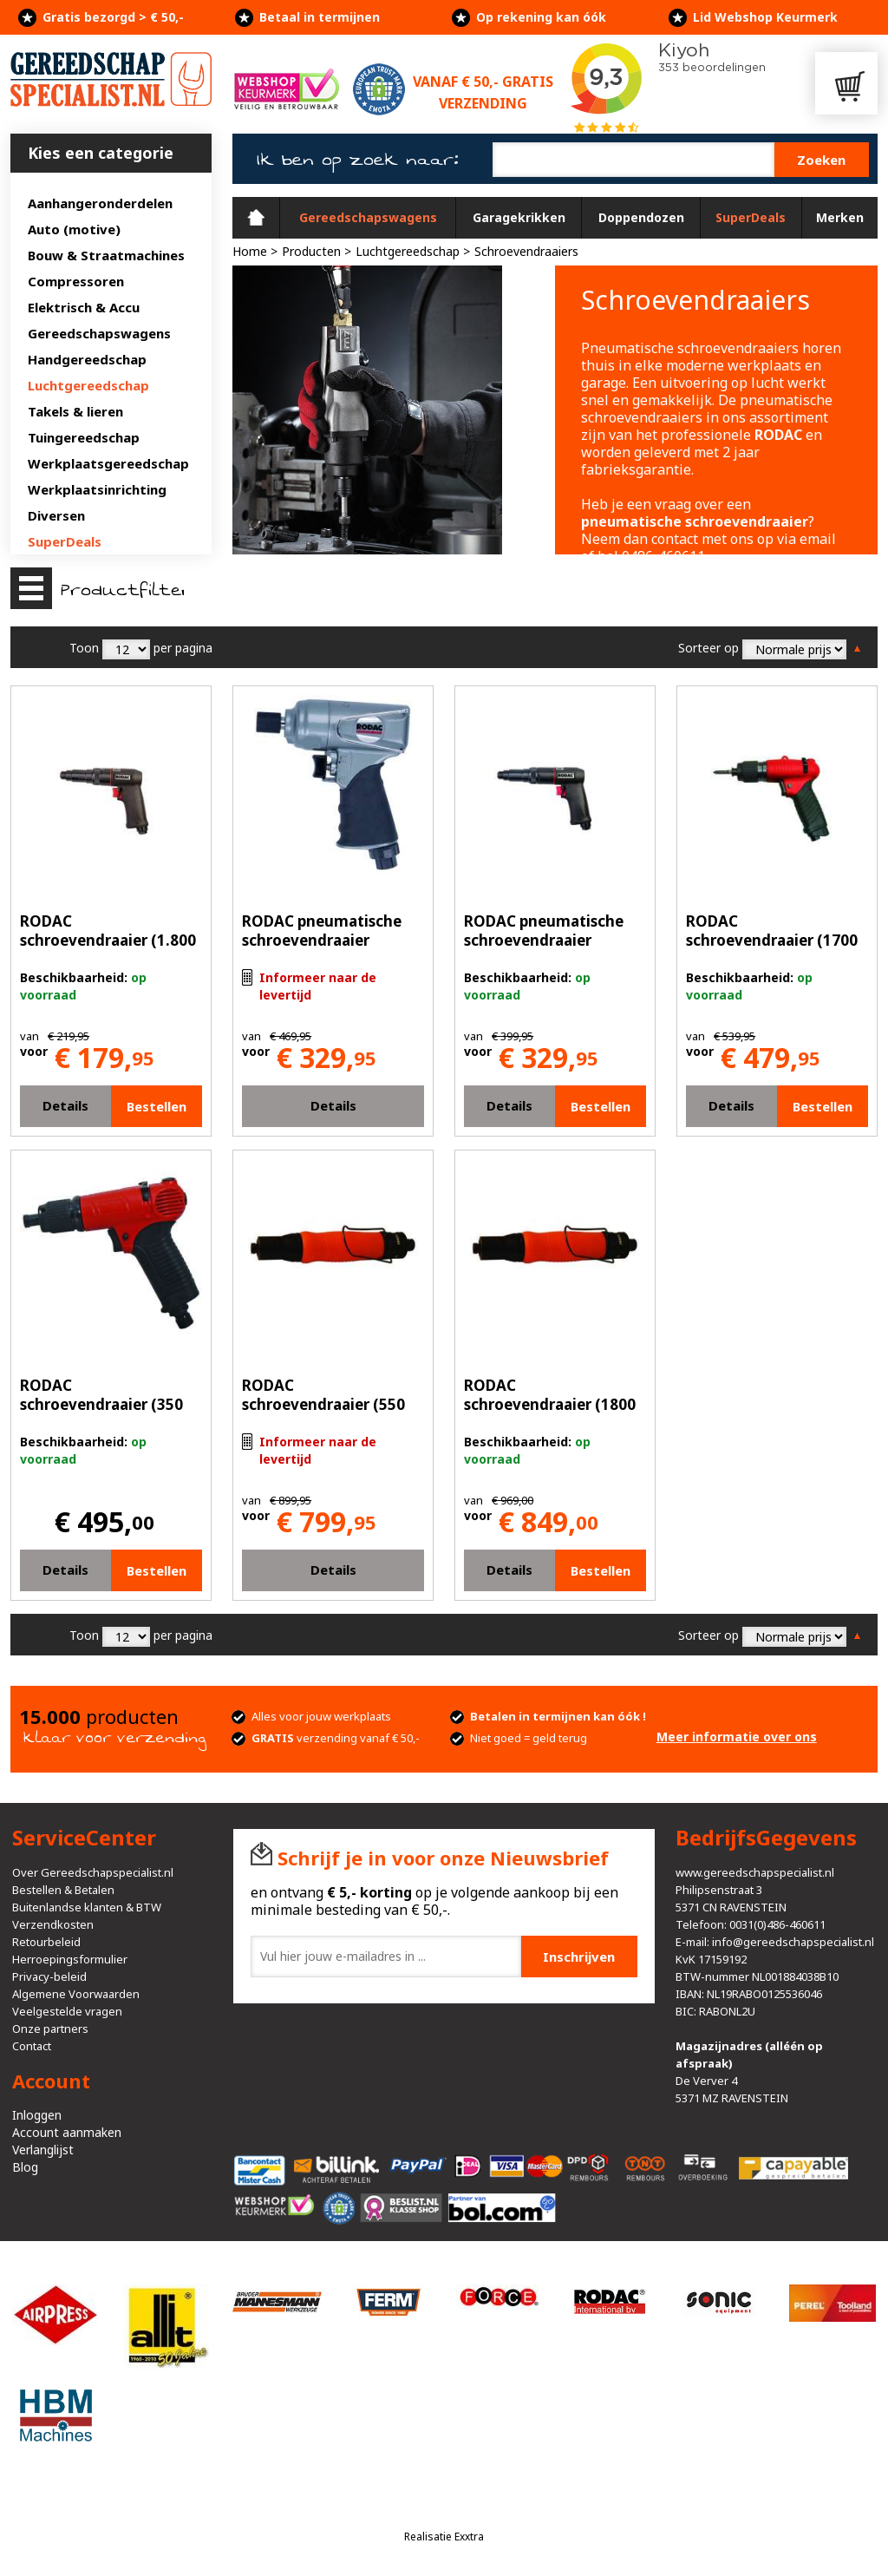  I want to click on Bestellen & Betalen, so click(63, 1890).